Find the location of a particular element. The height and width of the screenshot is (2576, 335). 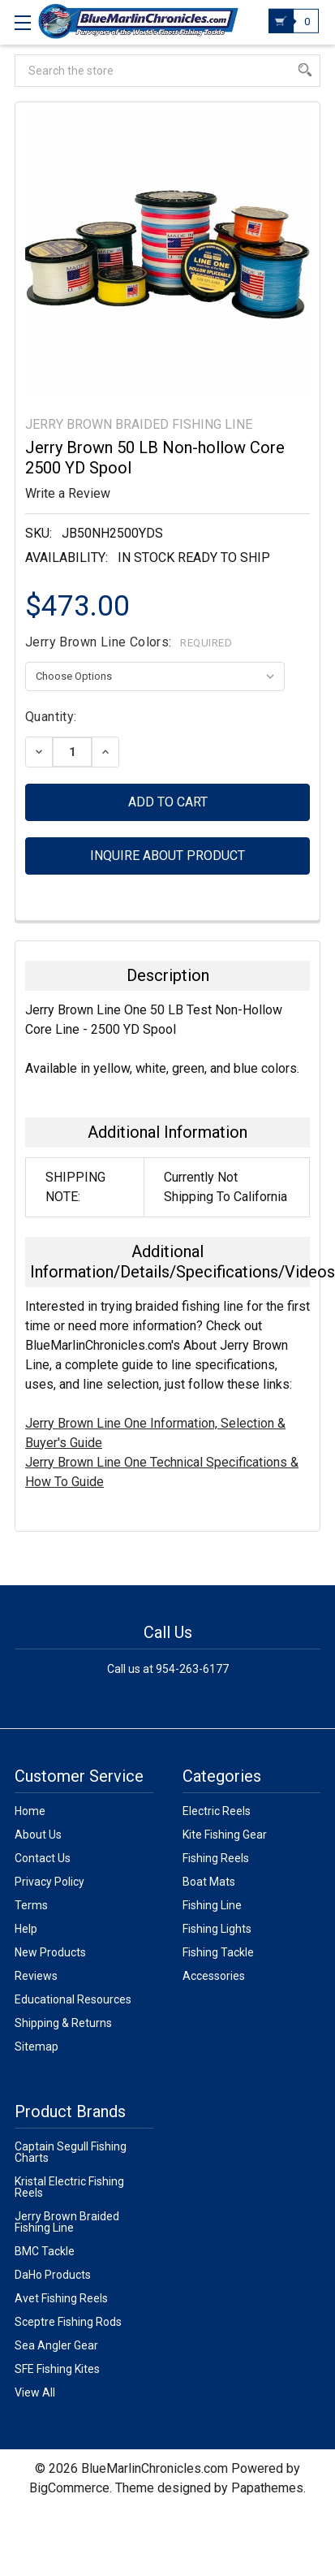

BMC Tackle is located at coordinates (45, 2251).